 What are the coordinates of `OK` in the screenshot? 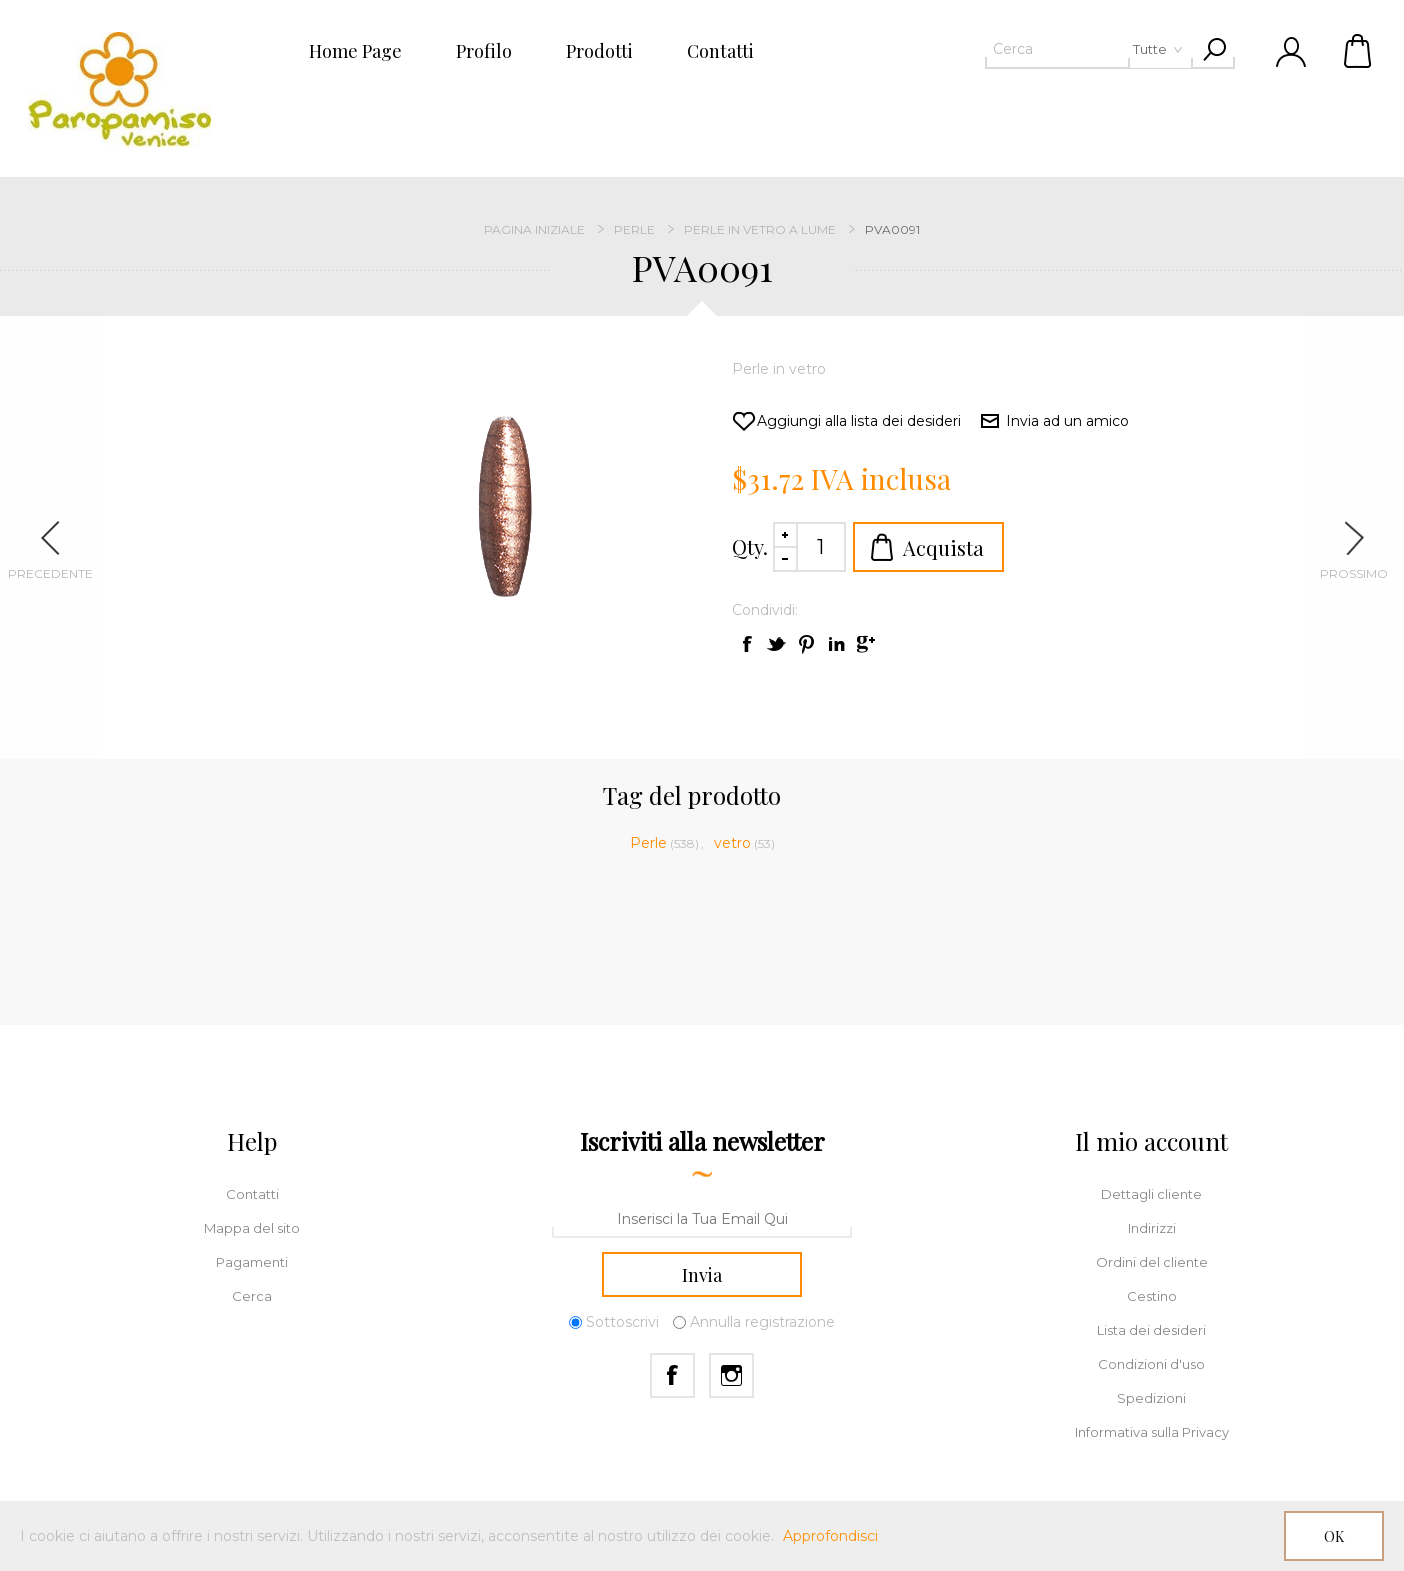 It's located at (1334, 1536).